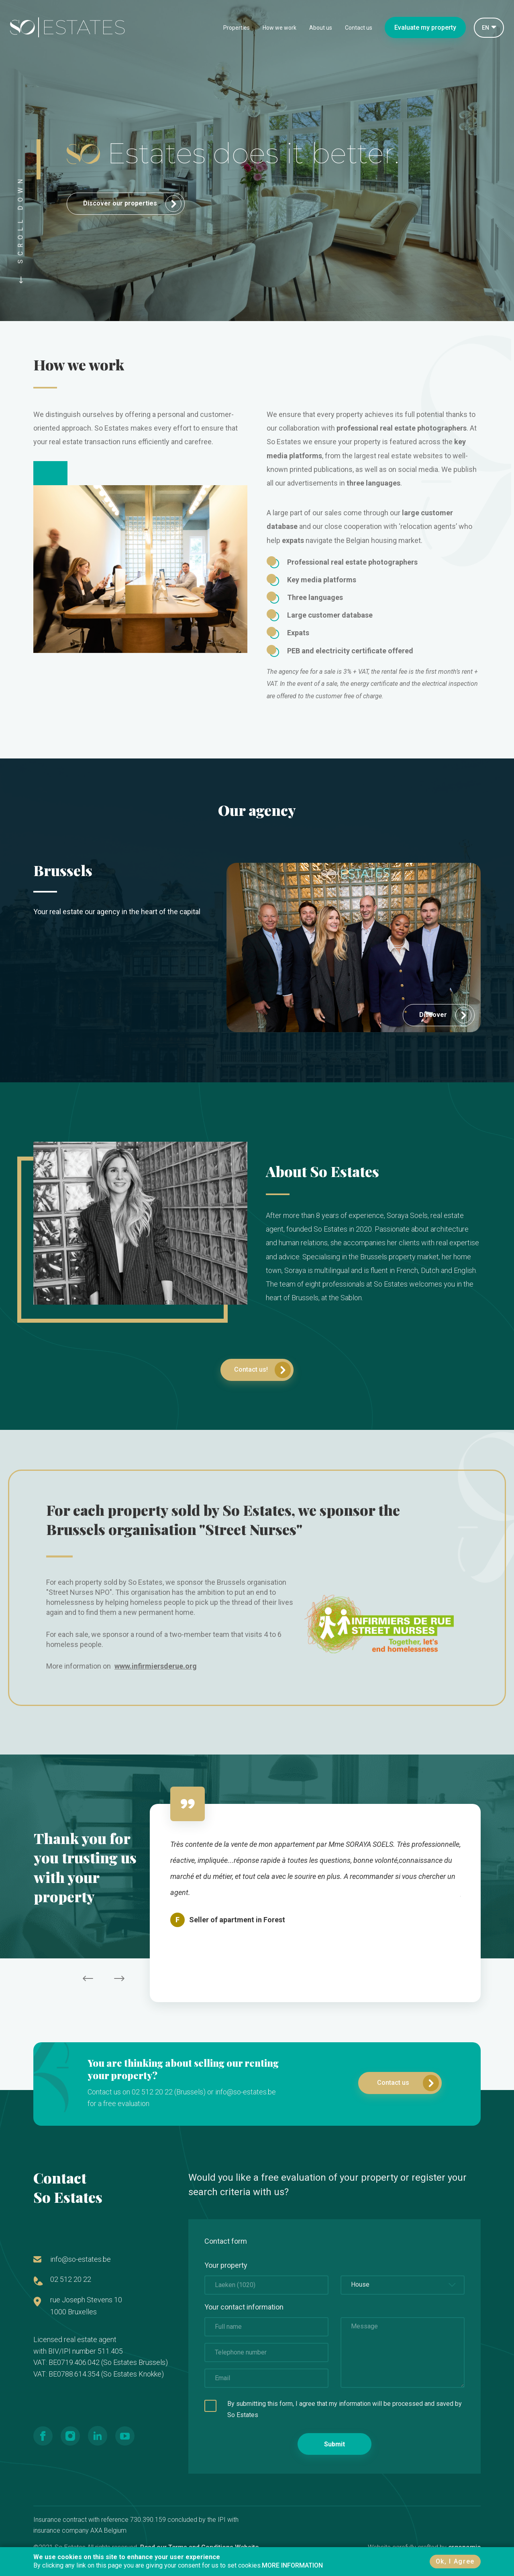  Describe the element at coordinates (70, 2279) in the screenshot. I see `02 512 20 22` at that location.